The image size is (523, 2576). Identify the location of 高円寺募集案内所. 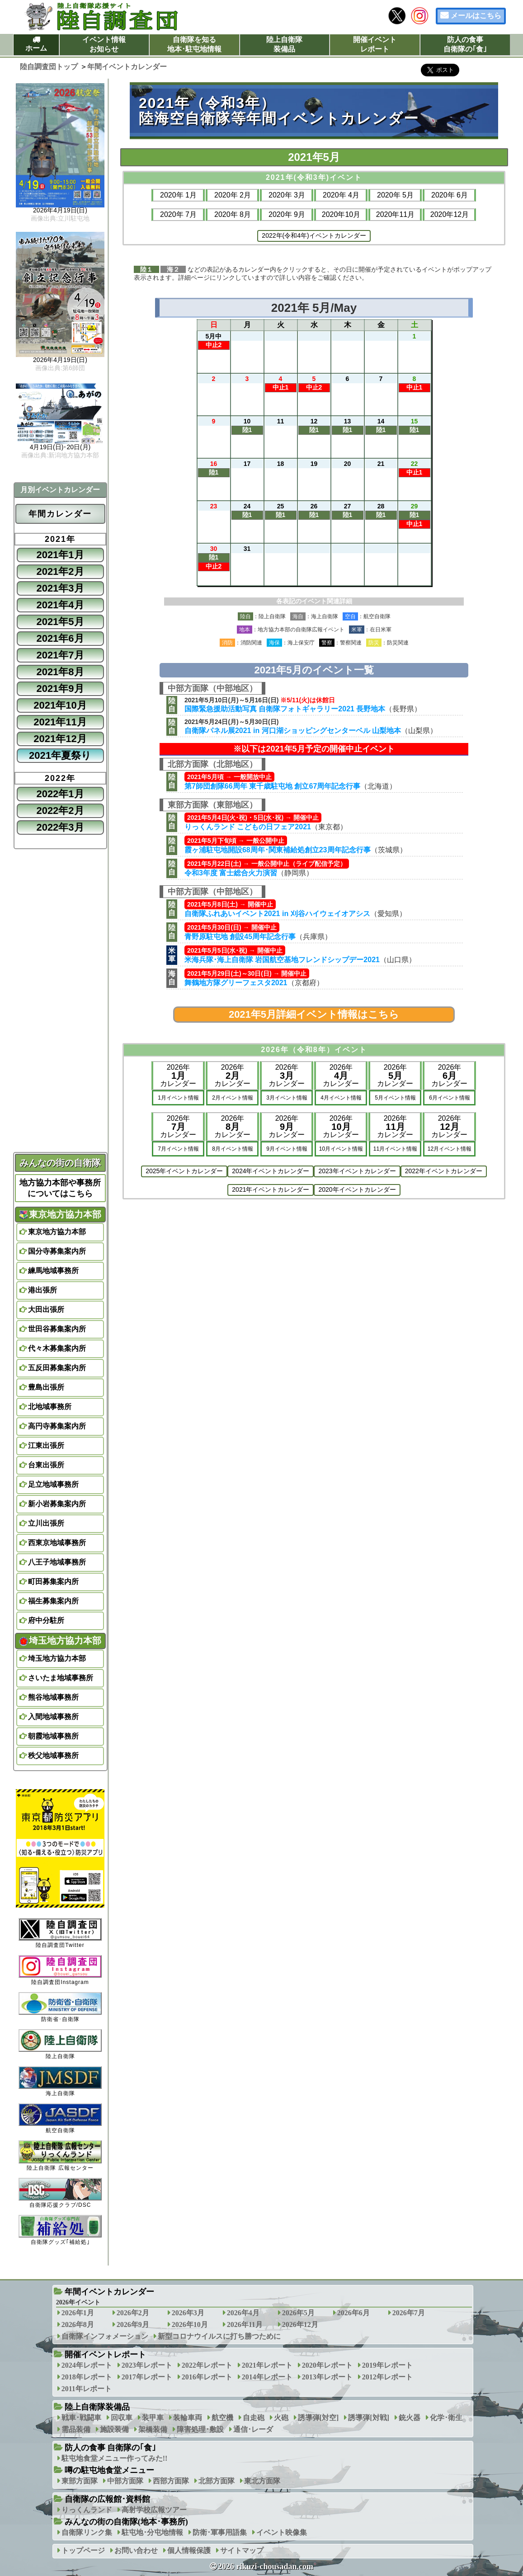
(57, 1426).